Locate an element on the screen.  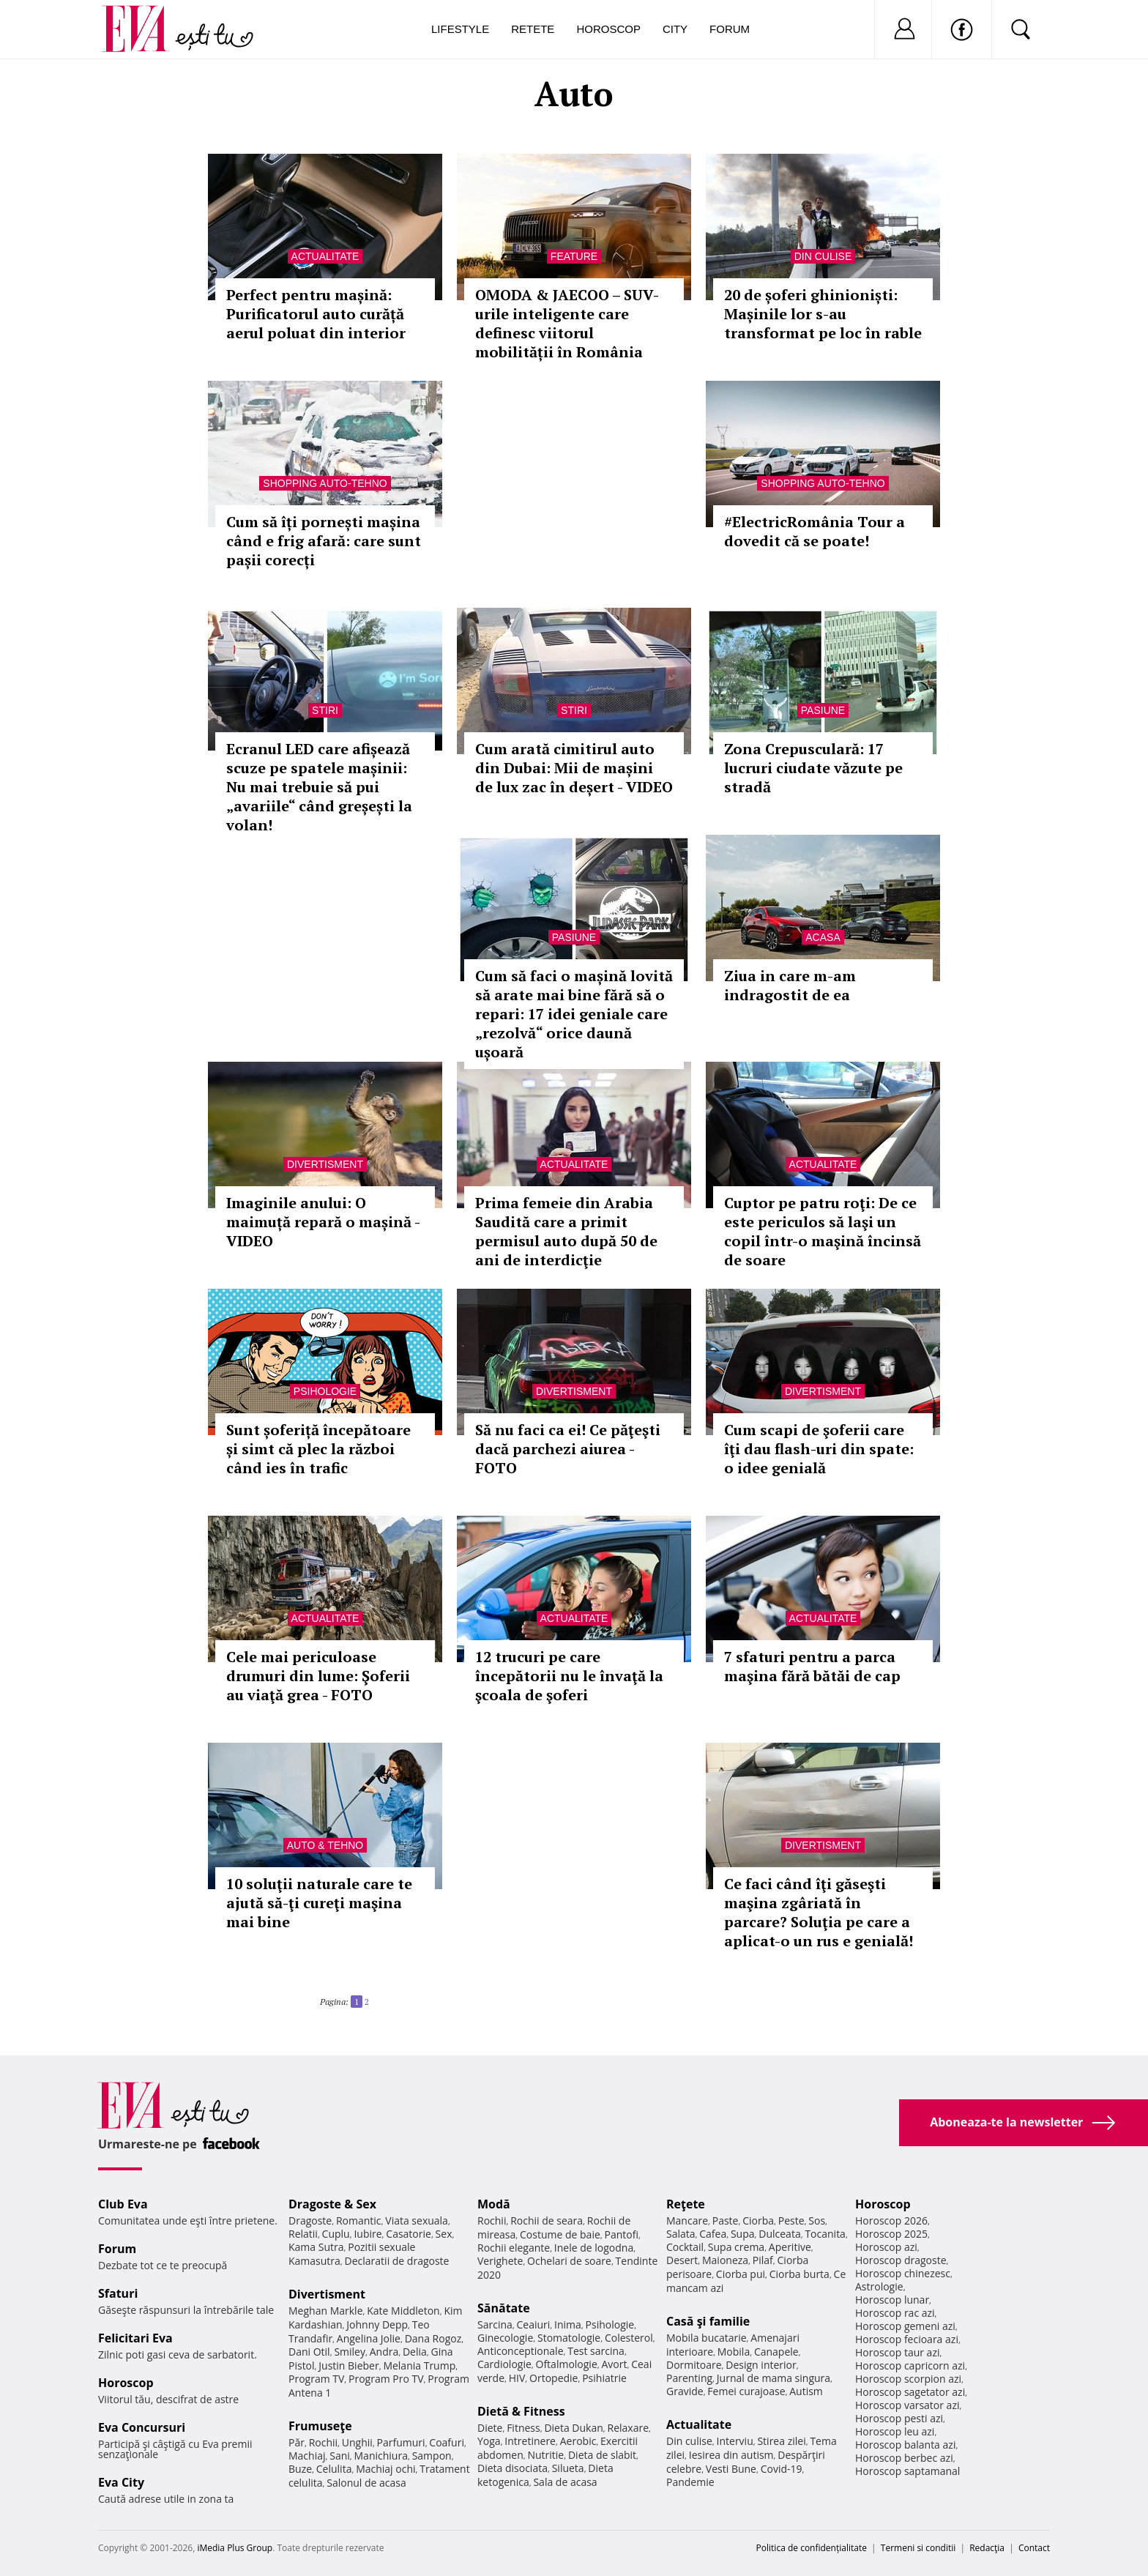
Ortopedie is located at coordinates (553, 2378).